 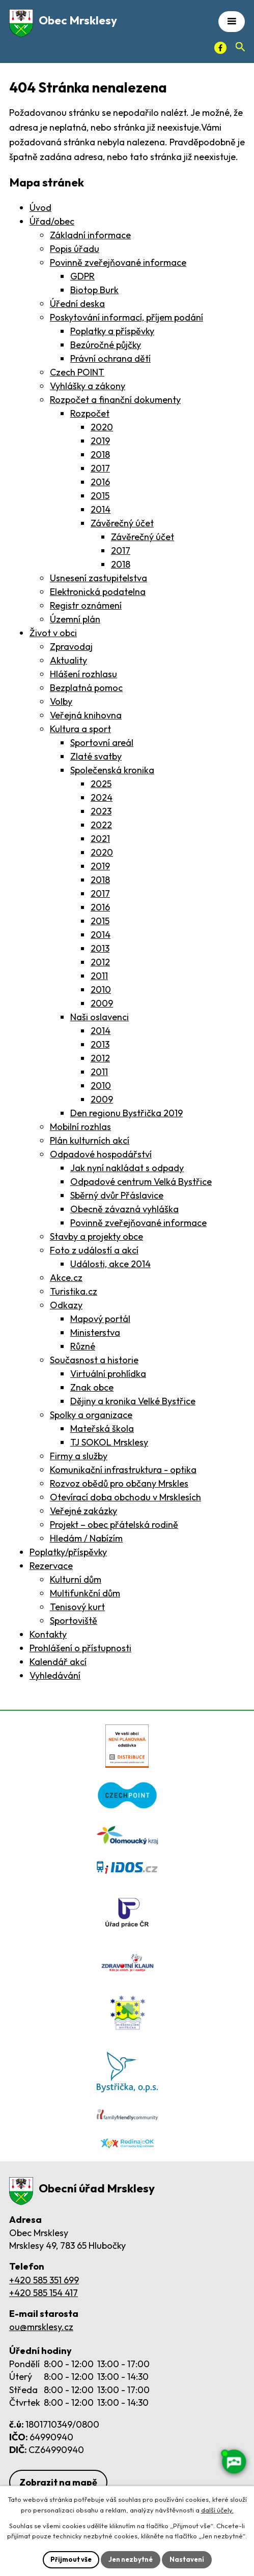 I want to click on Současnost a historie, so click(x=94, y=1360).